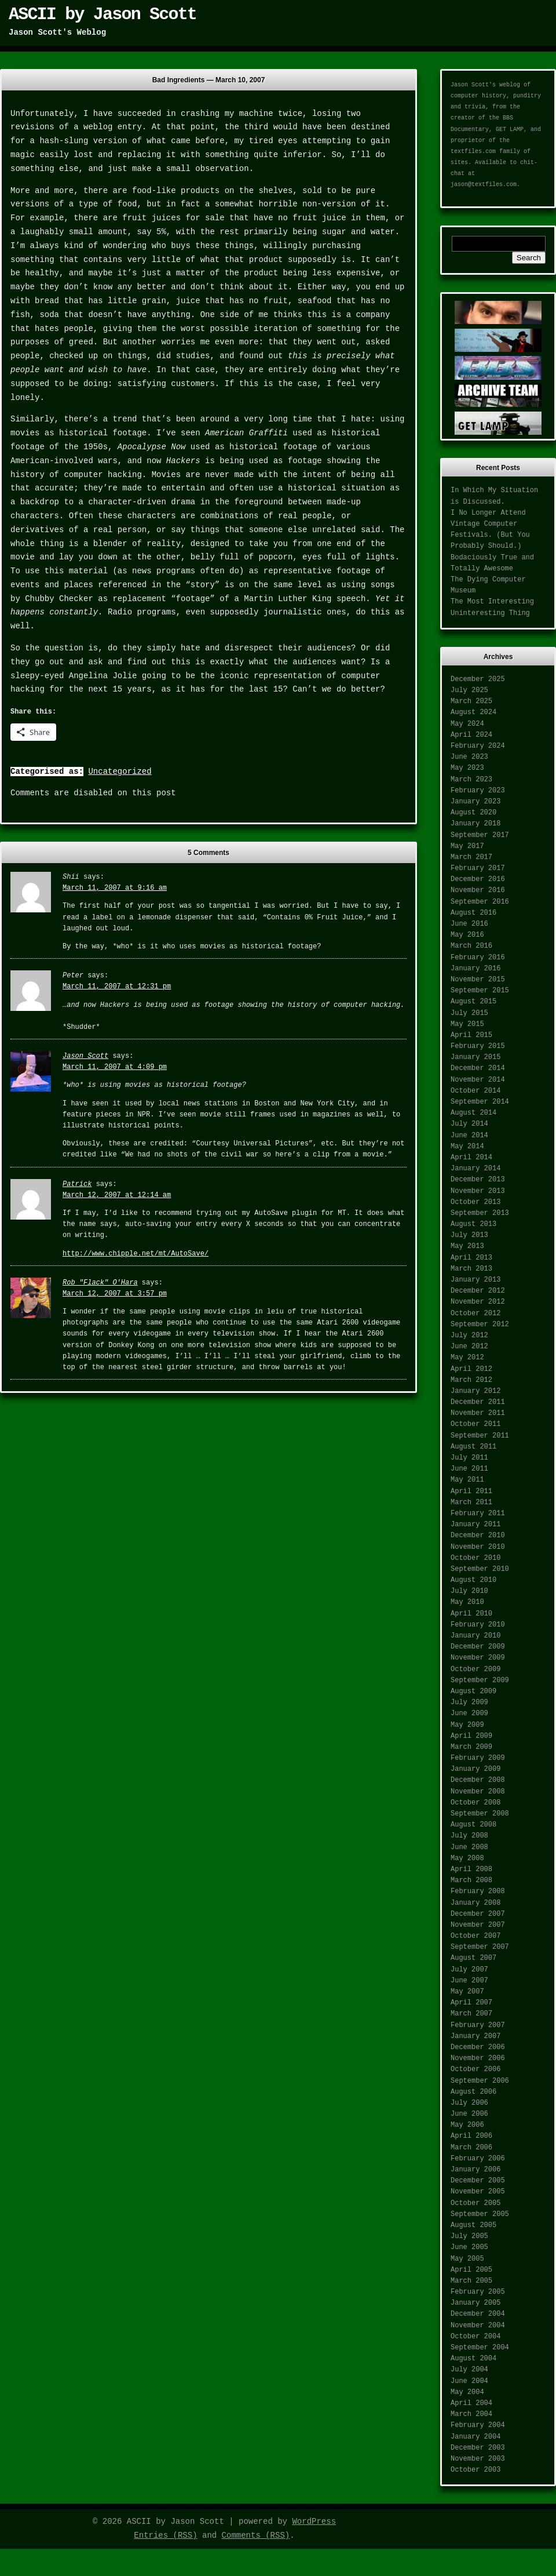  I want to click on January 2009, so click(475, 1769).